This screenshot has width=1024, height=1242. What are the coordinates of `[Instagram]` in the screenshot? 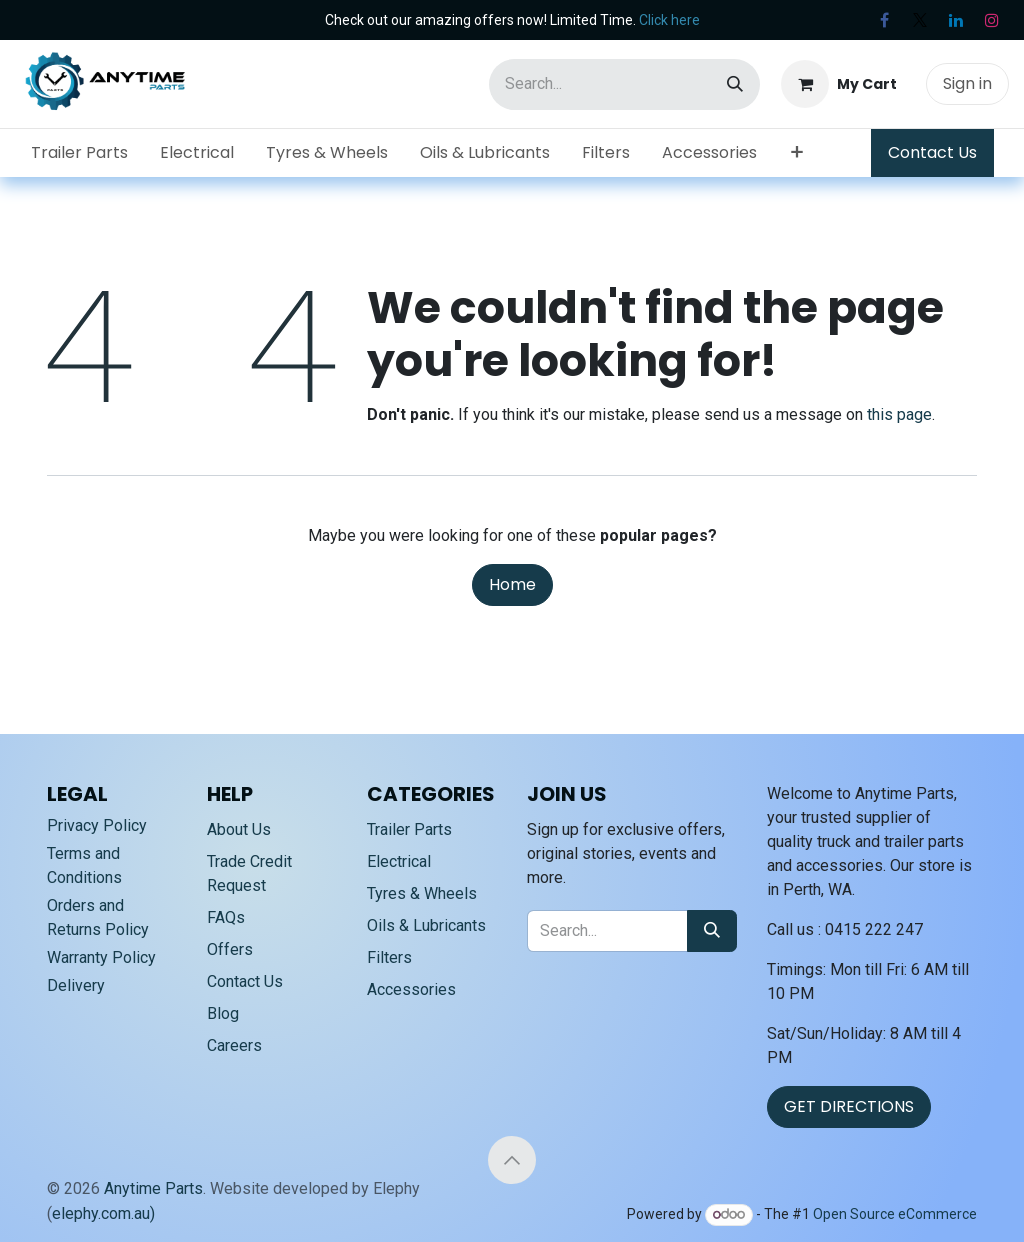 It's located at (992, 20).